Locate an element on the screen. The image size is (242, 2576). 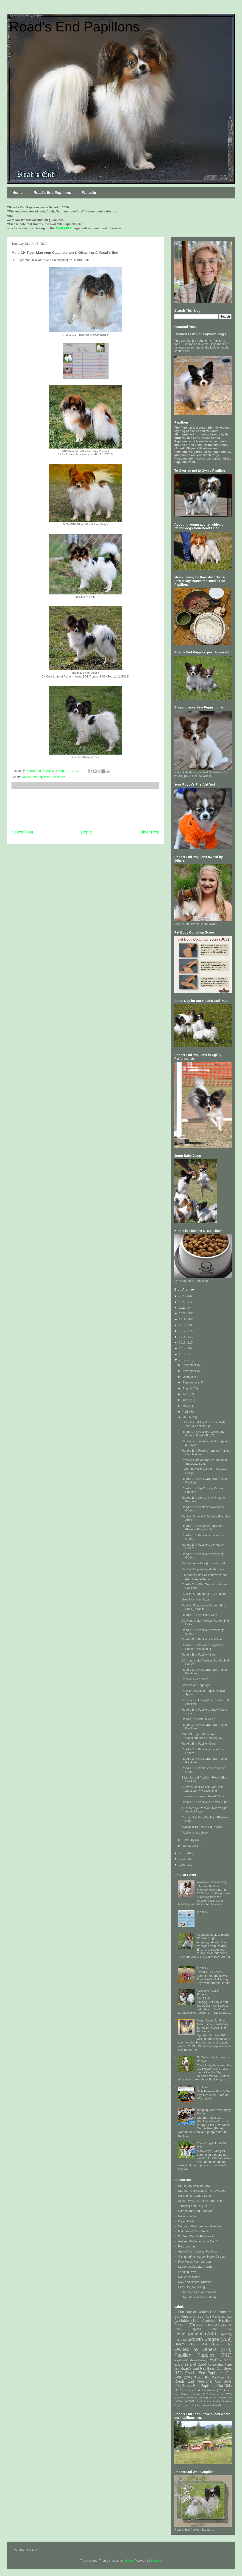
2020 is located at coordinates (182, 1313).